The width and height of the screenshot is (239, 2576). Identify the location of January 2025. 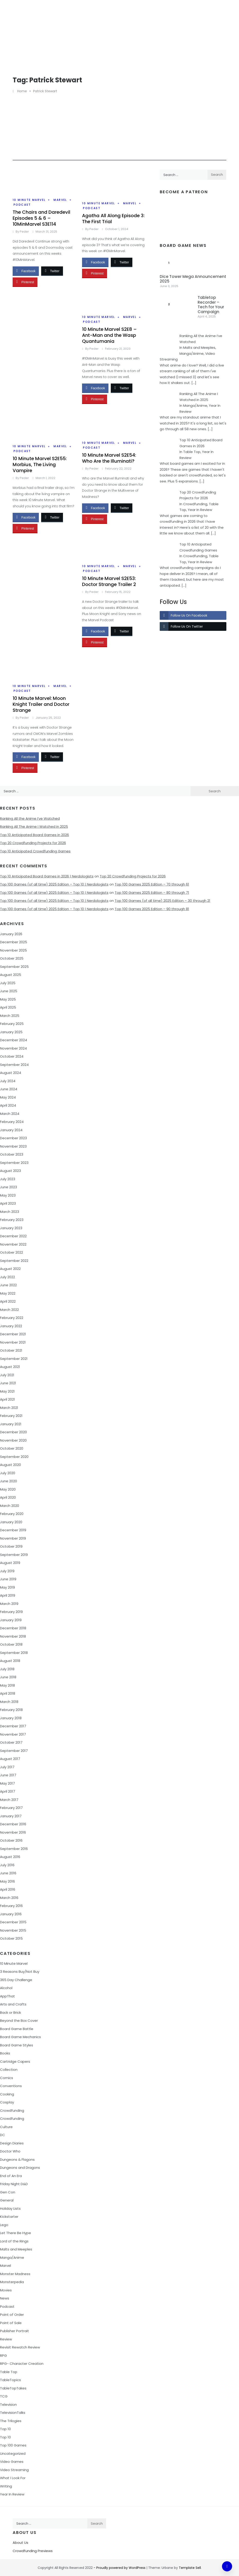
(11, 1032).